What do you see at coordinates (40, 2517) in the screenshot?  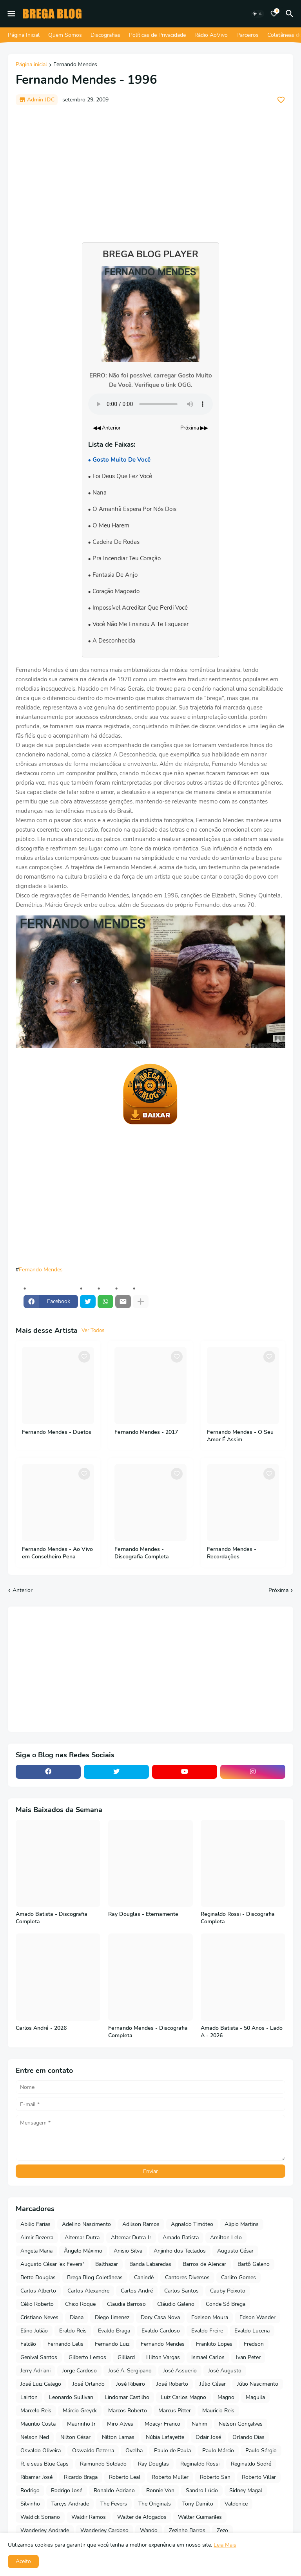 I see `Waldick Soriano` at bounding box center [40, 2517].